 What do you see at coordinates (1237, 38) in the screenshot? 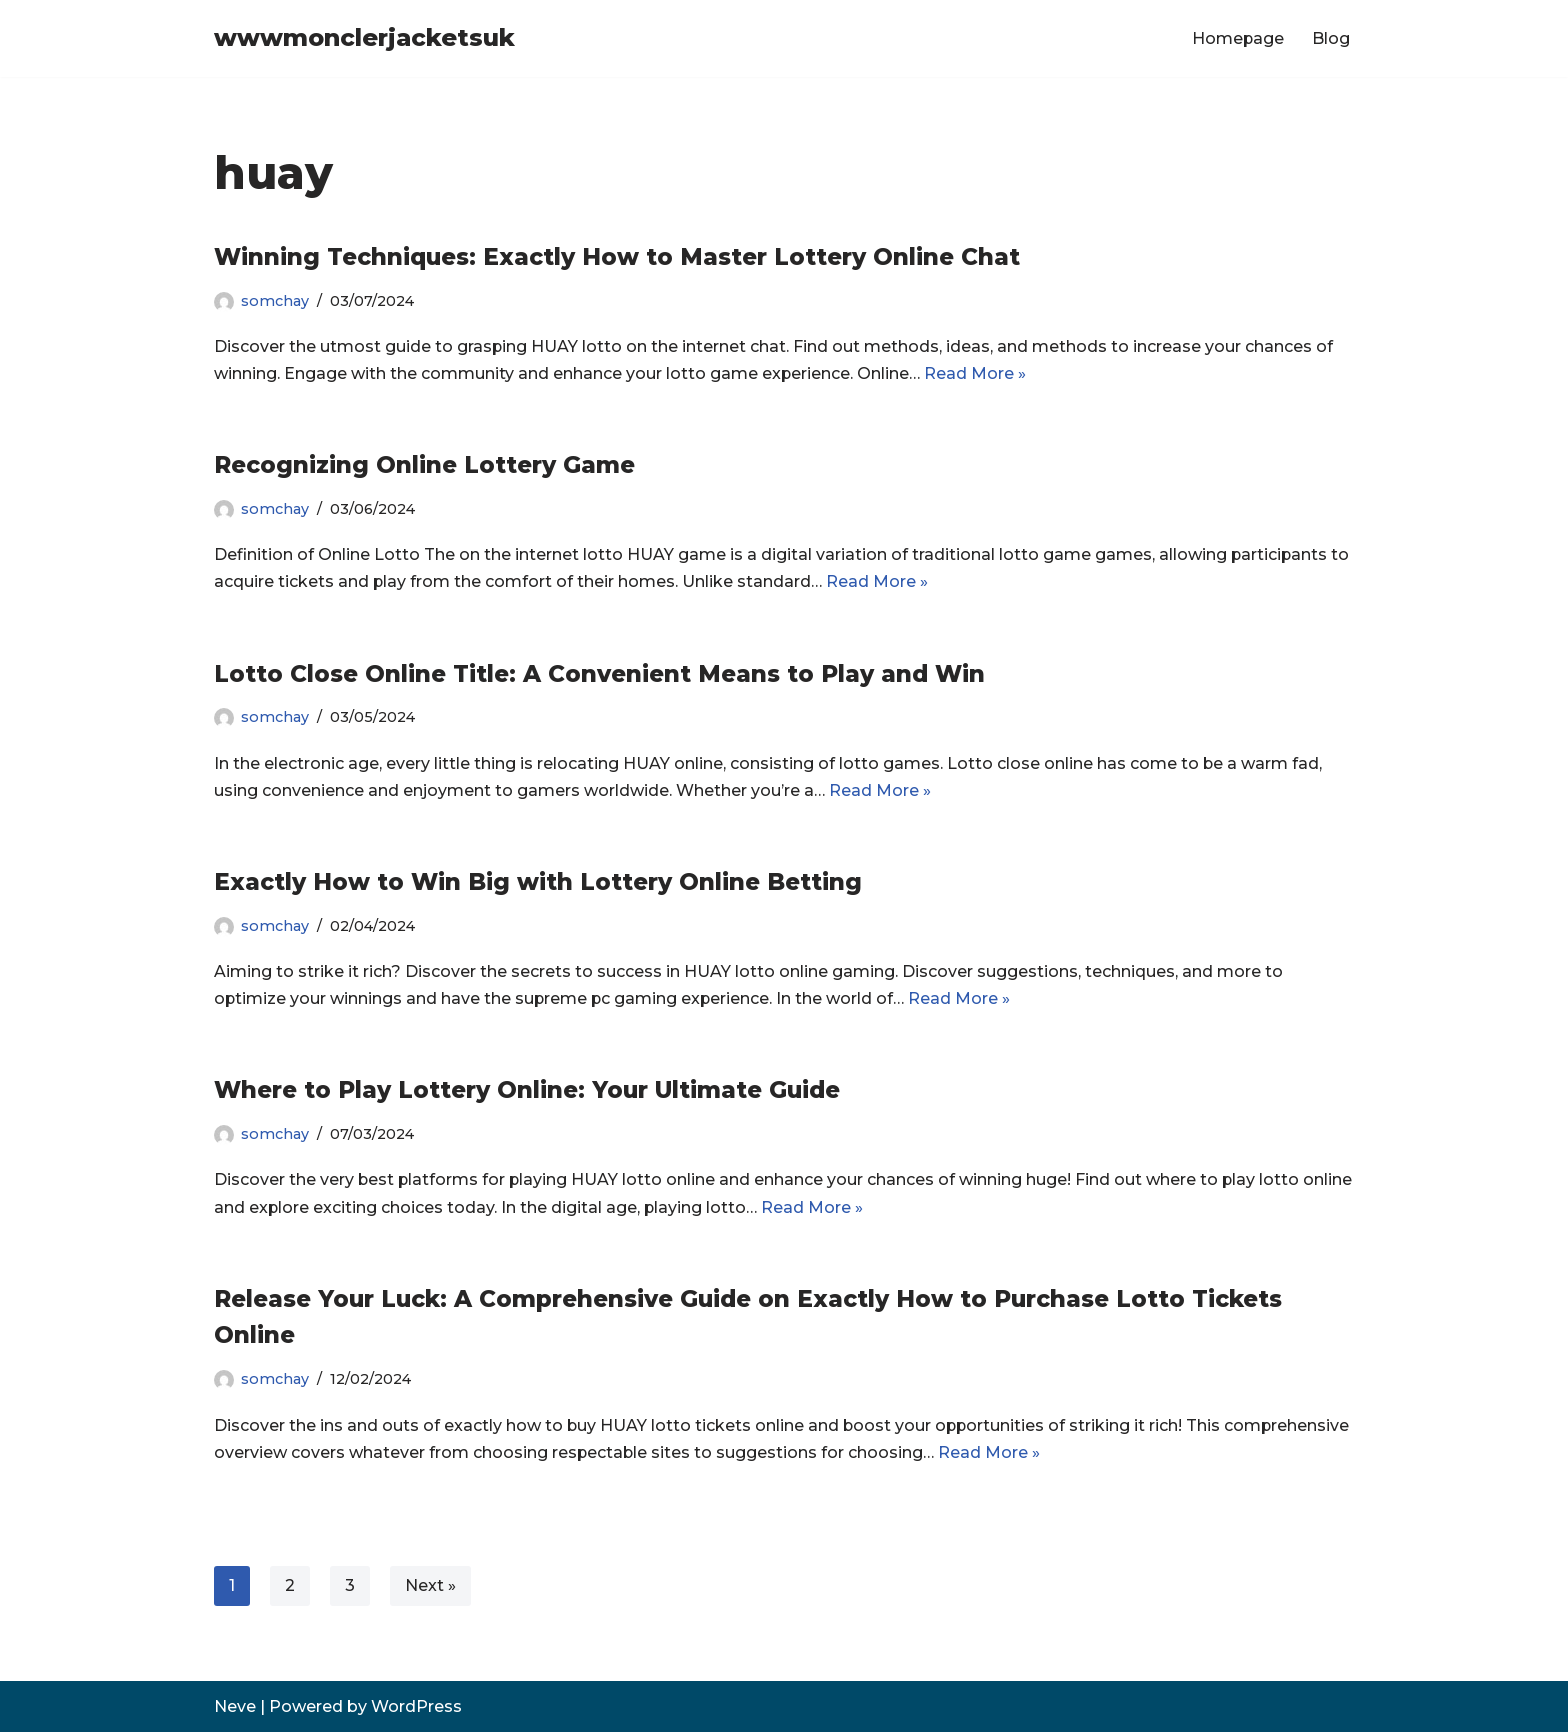
I see `Homepage` at bounding box center [1237, 38].